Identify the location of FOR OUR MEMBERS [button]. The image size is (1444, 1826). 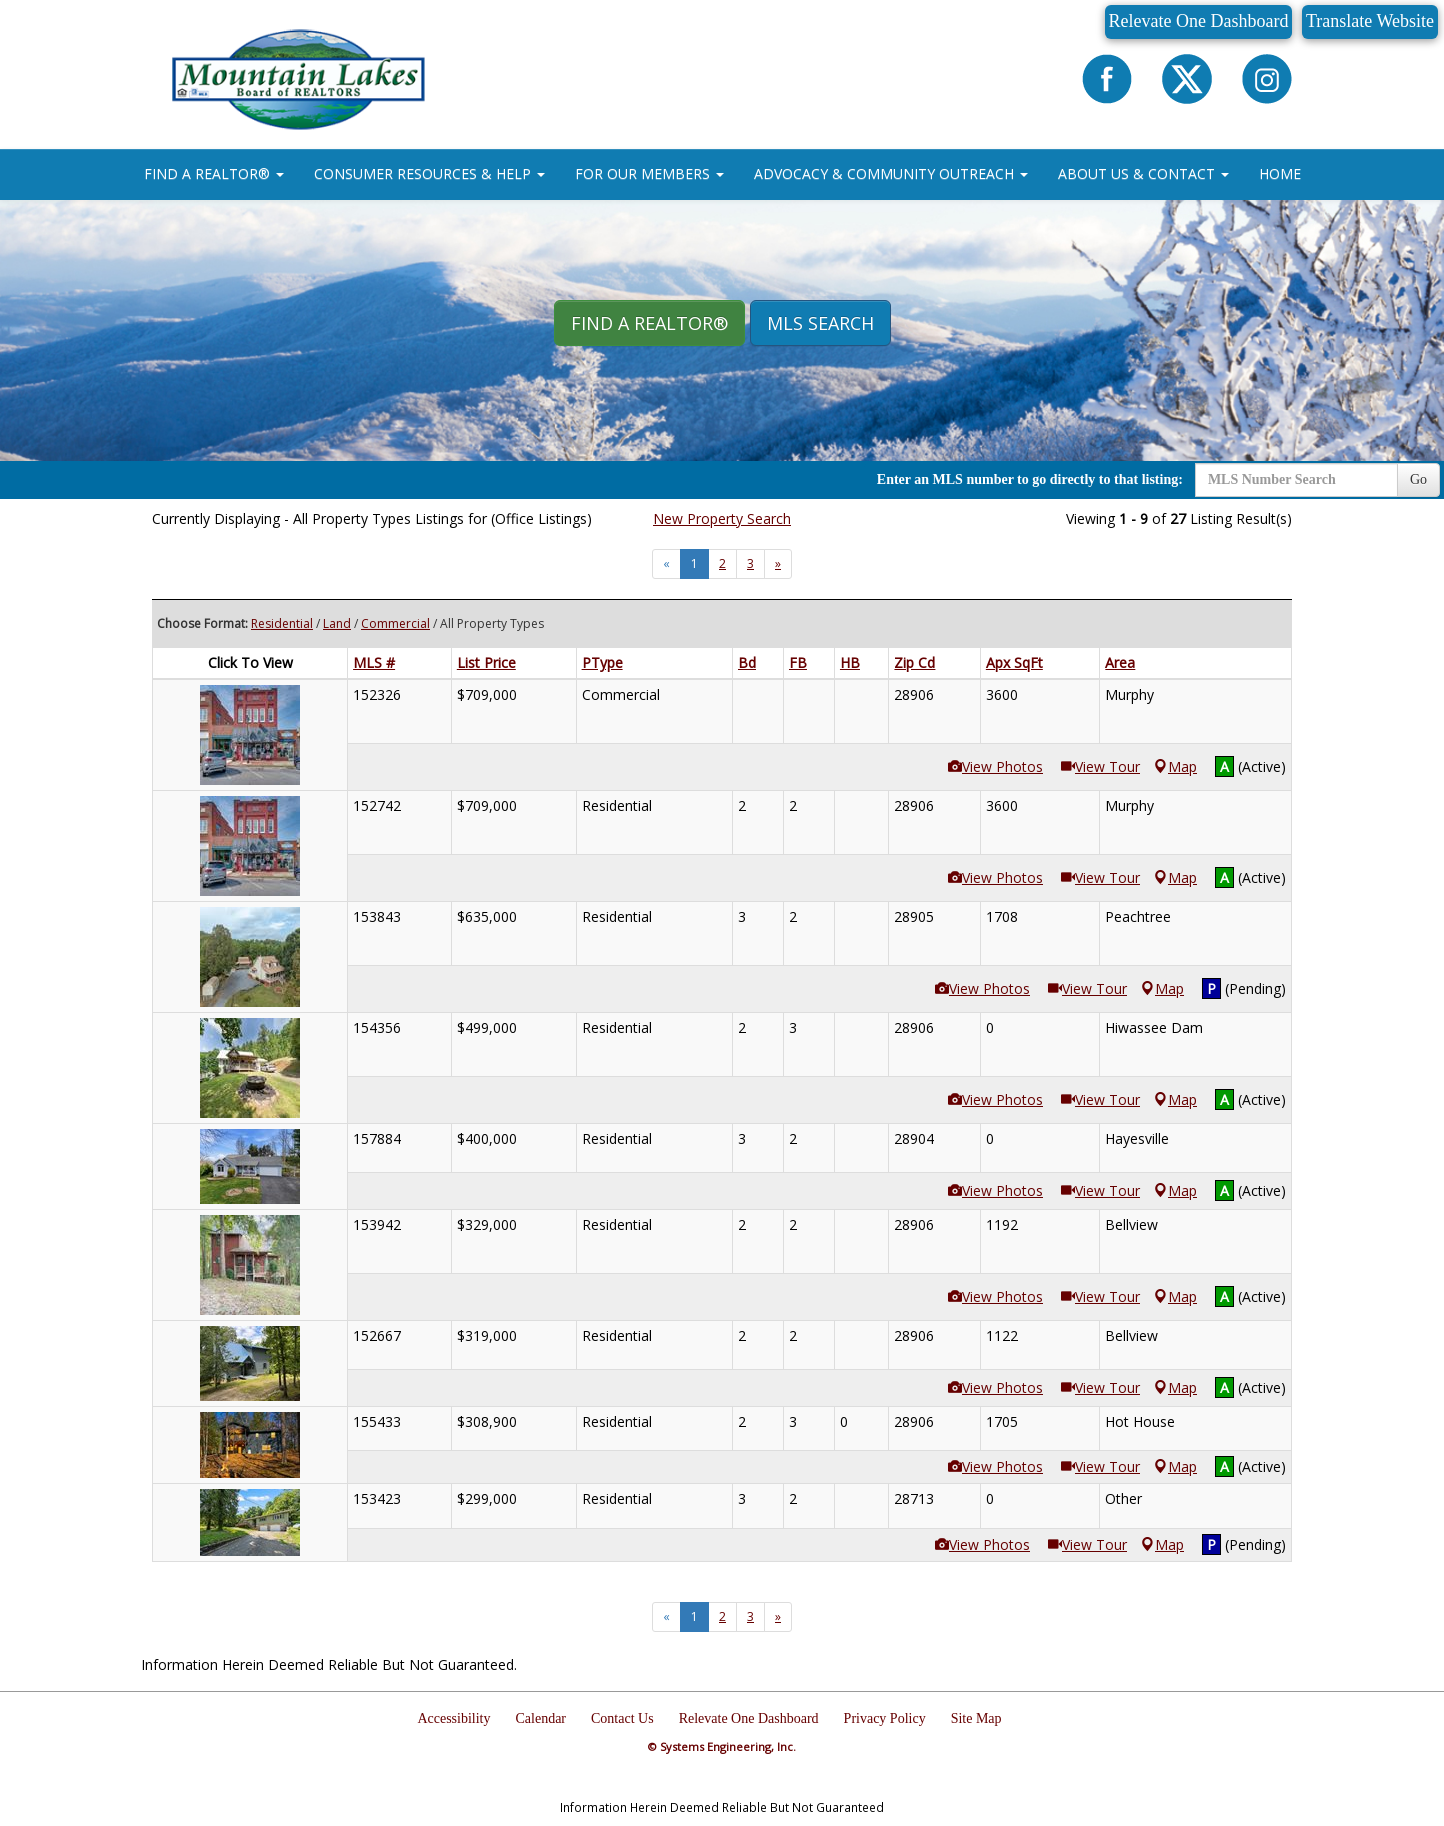
(649, 173).